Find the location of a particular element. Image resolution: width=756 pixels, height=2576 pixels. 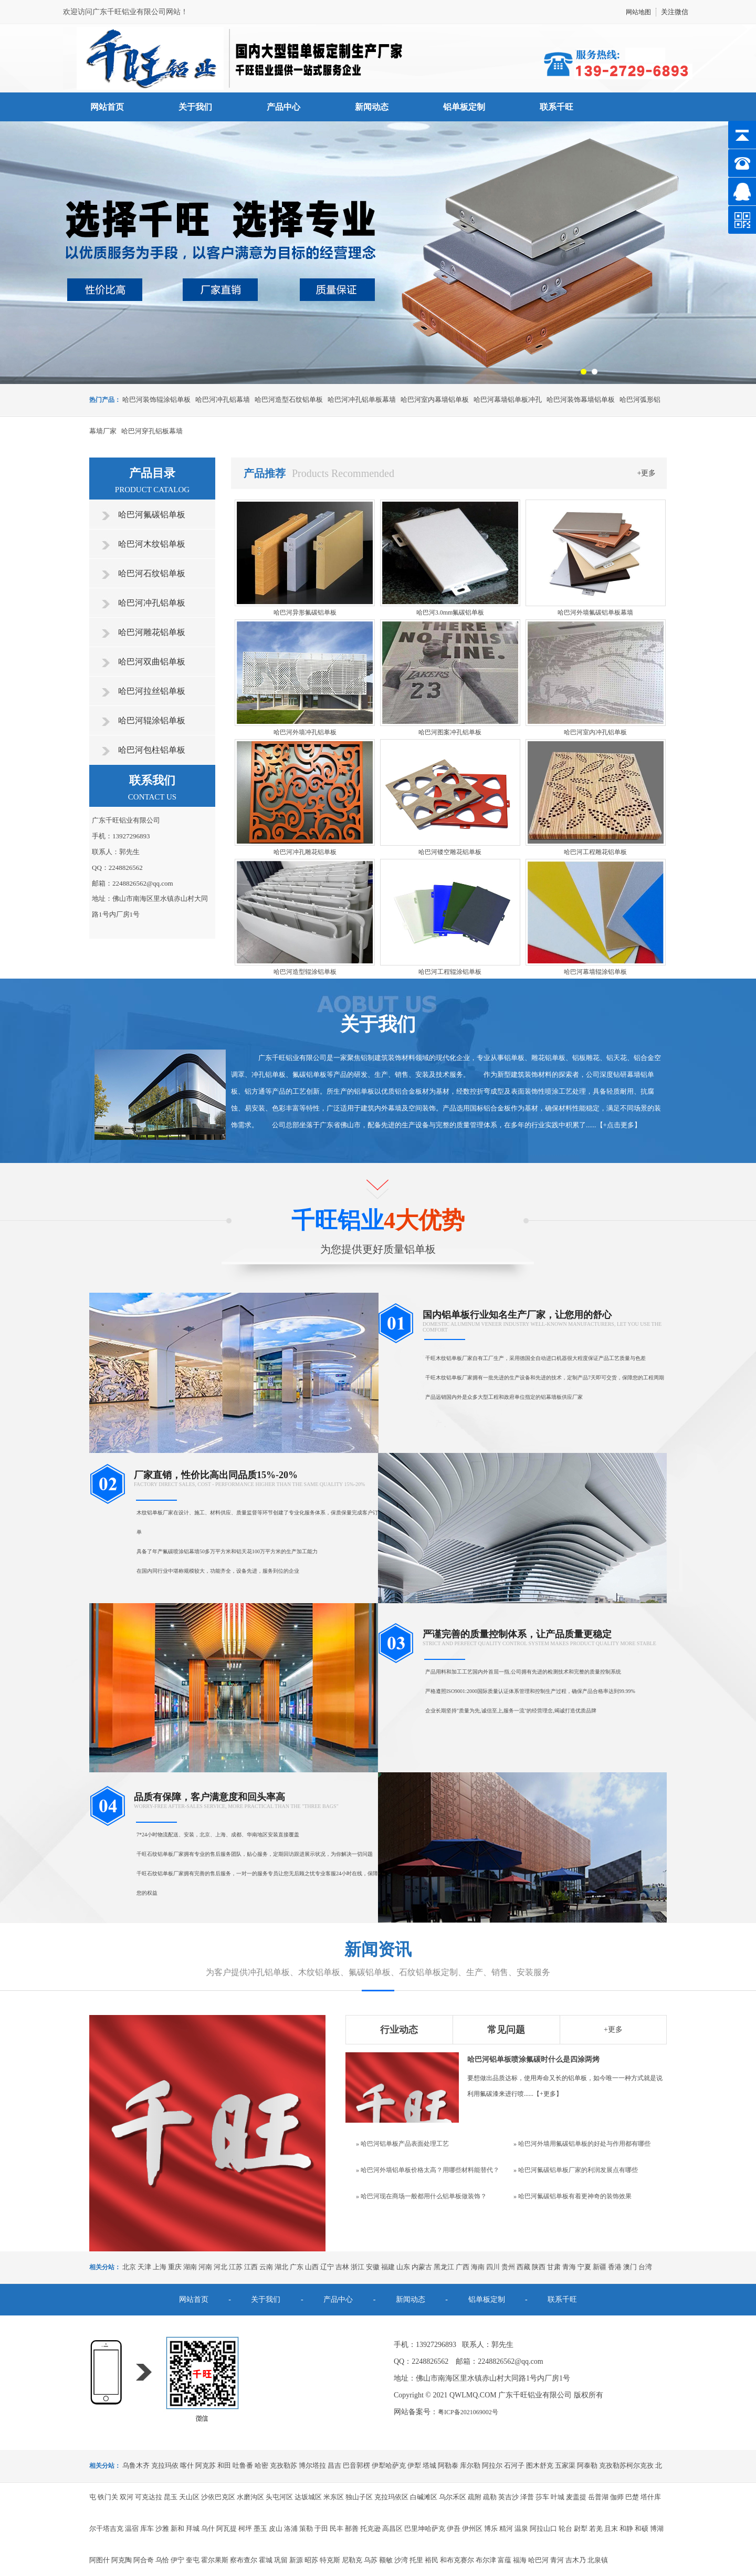

哈巴河石纹铝单板 is located at coordinates (151, 573).